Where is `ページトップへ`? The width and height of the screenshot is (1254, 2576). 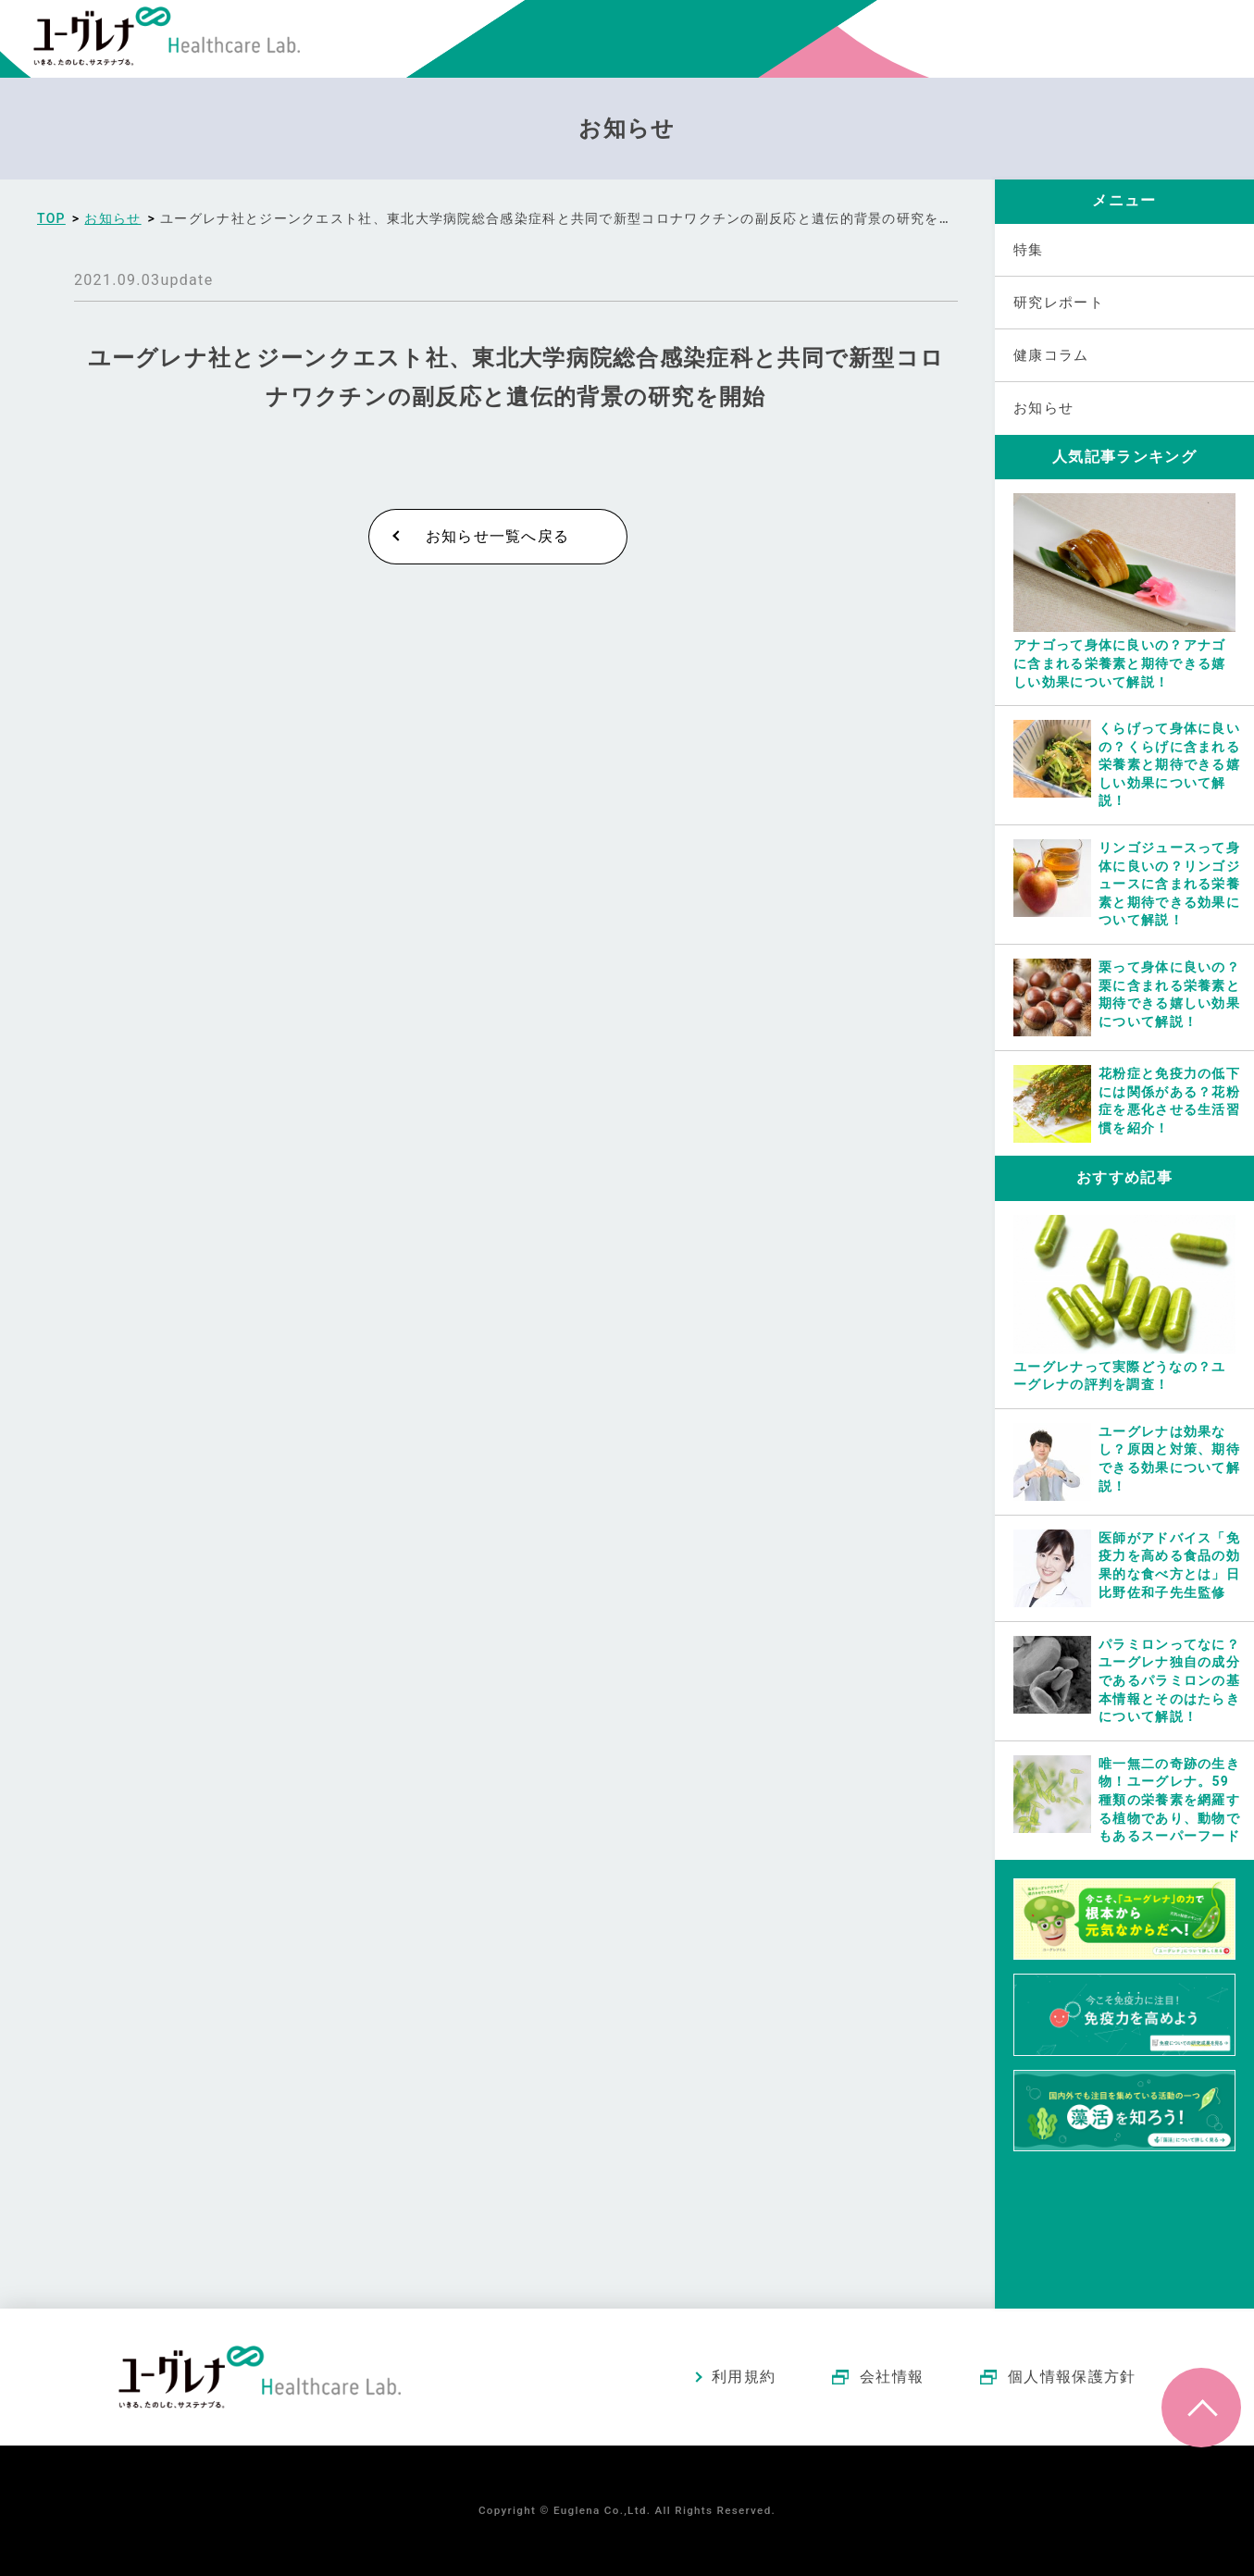
ページトップへ is located at coordinates (1201, 2407).